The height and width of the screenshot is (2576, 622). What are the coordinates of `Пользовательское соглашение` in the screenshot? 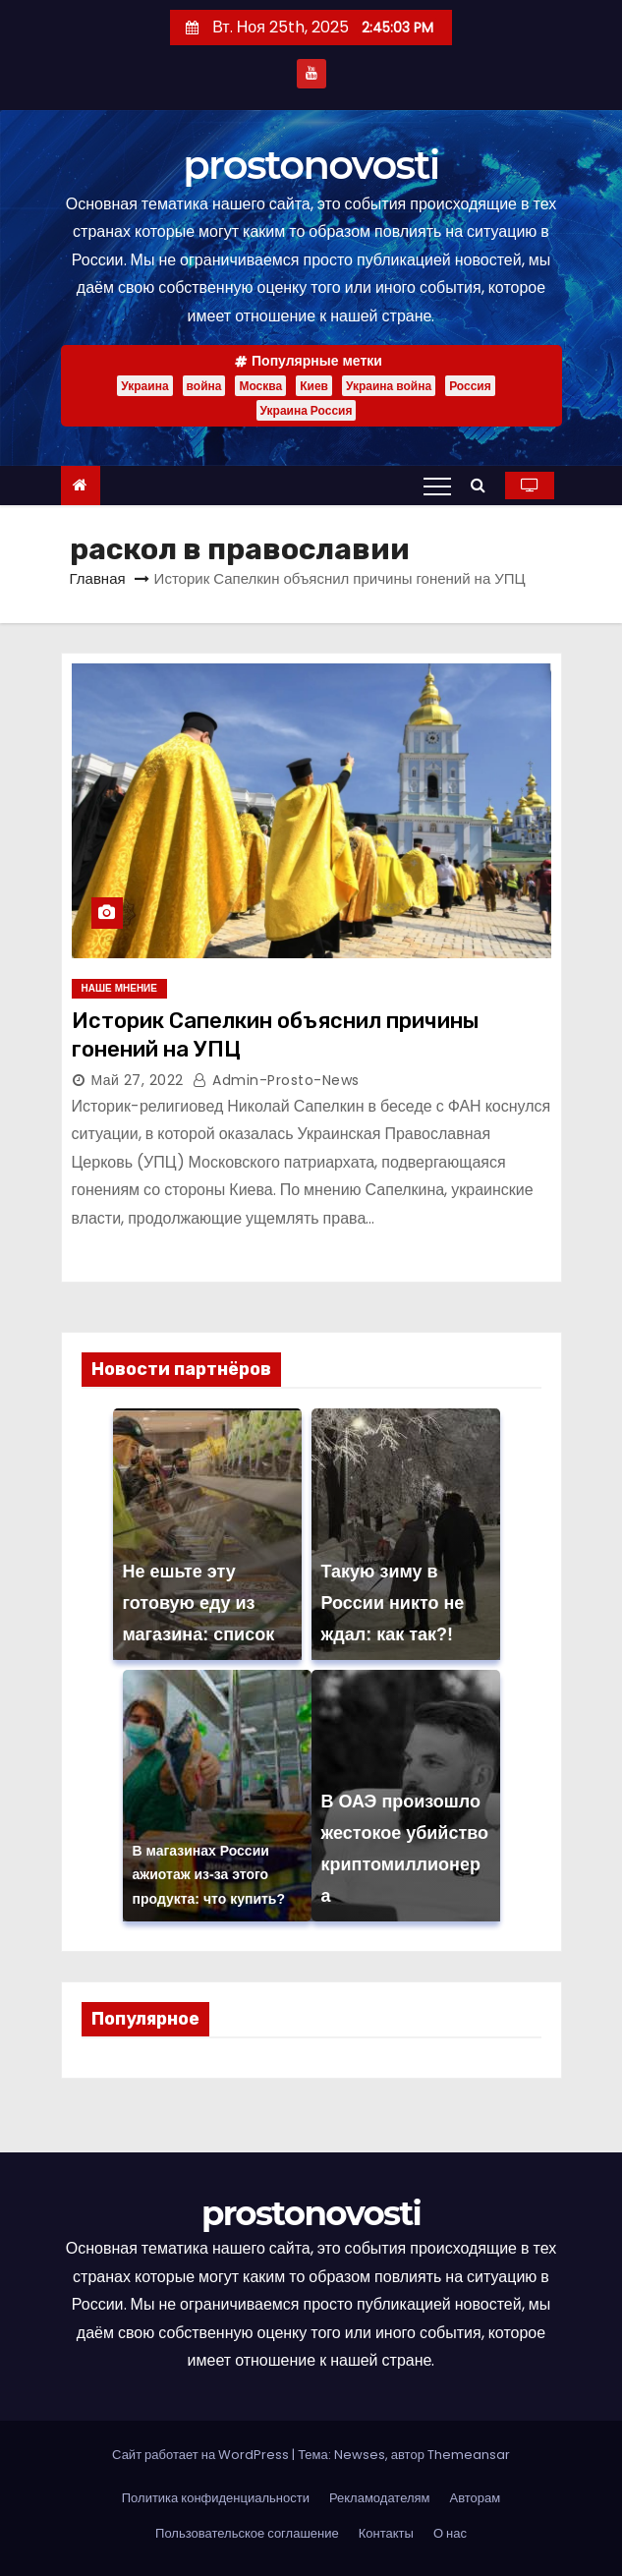 It's located at (247, 2533).